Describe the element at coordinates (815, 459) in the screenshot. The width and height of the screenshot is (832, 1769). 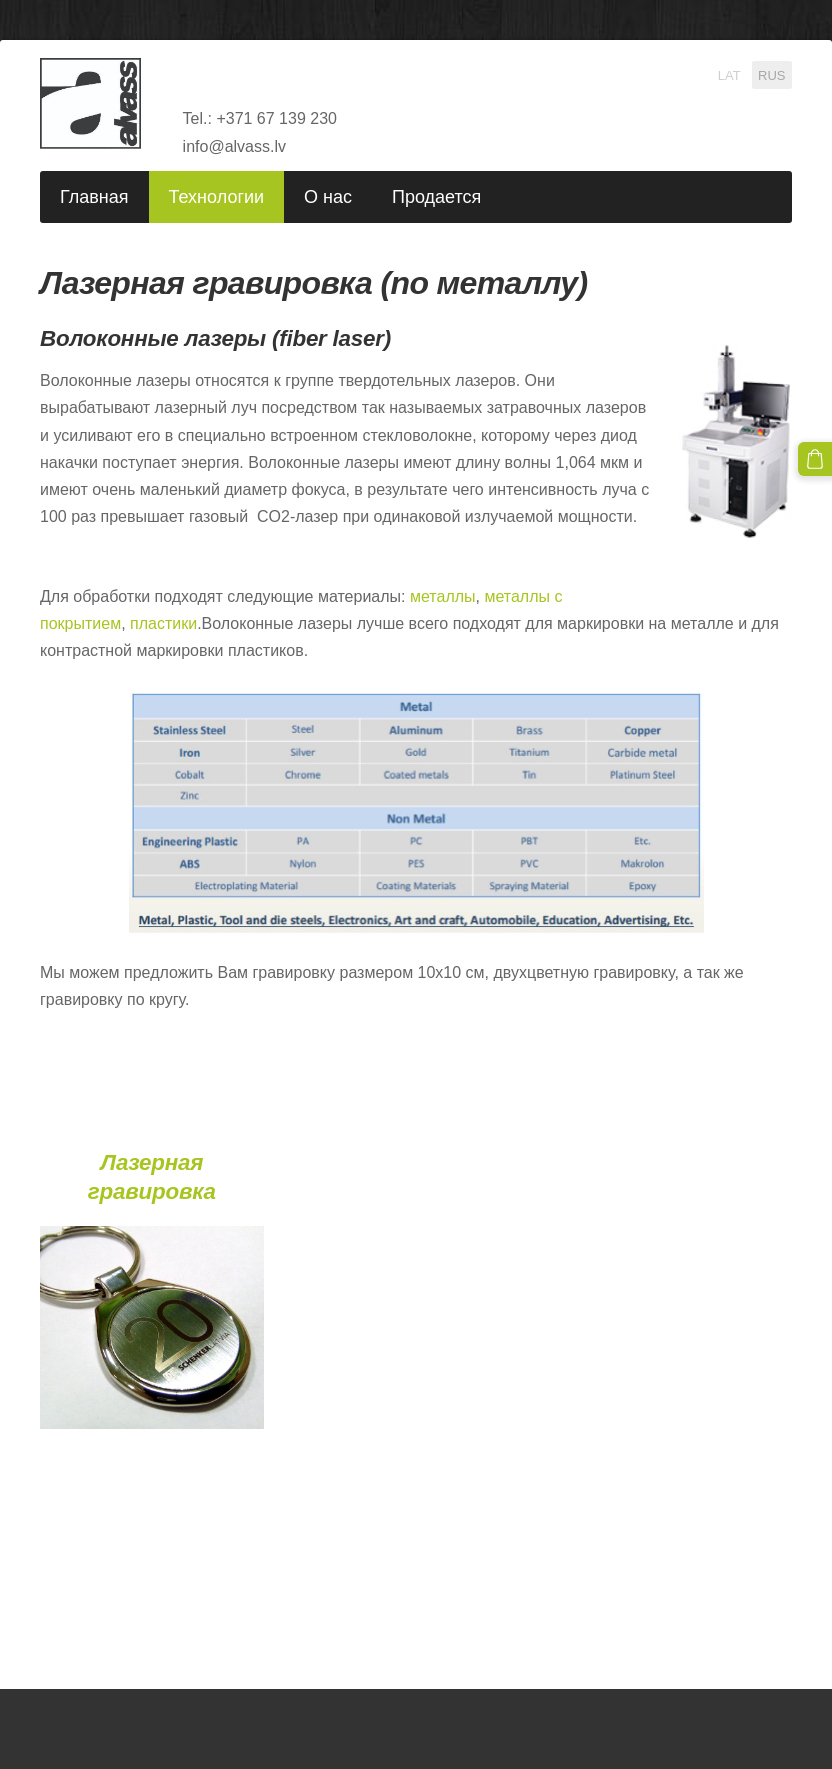
I see `[Корзина]` at that location.